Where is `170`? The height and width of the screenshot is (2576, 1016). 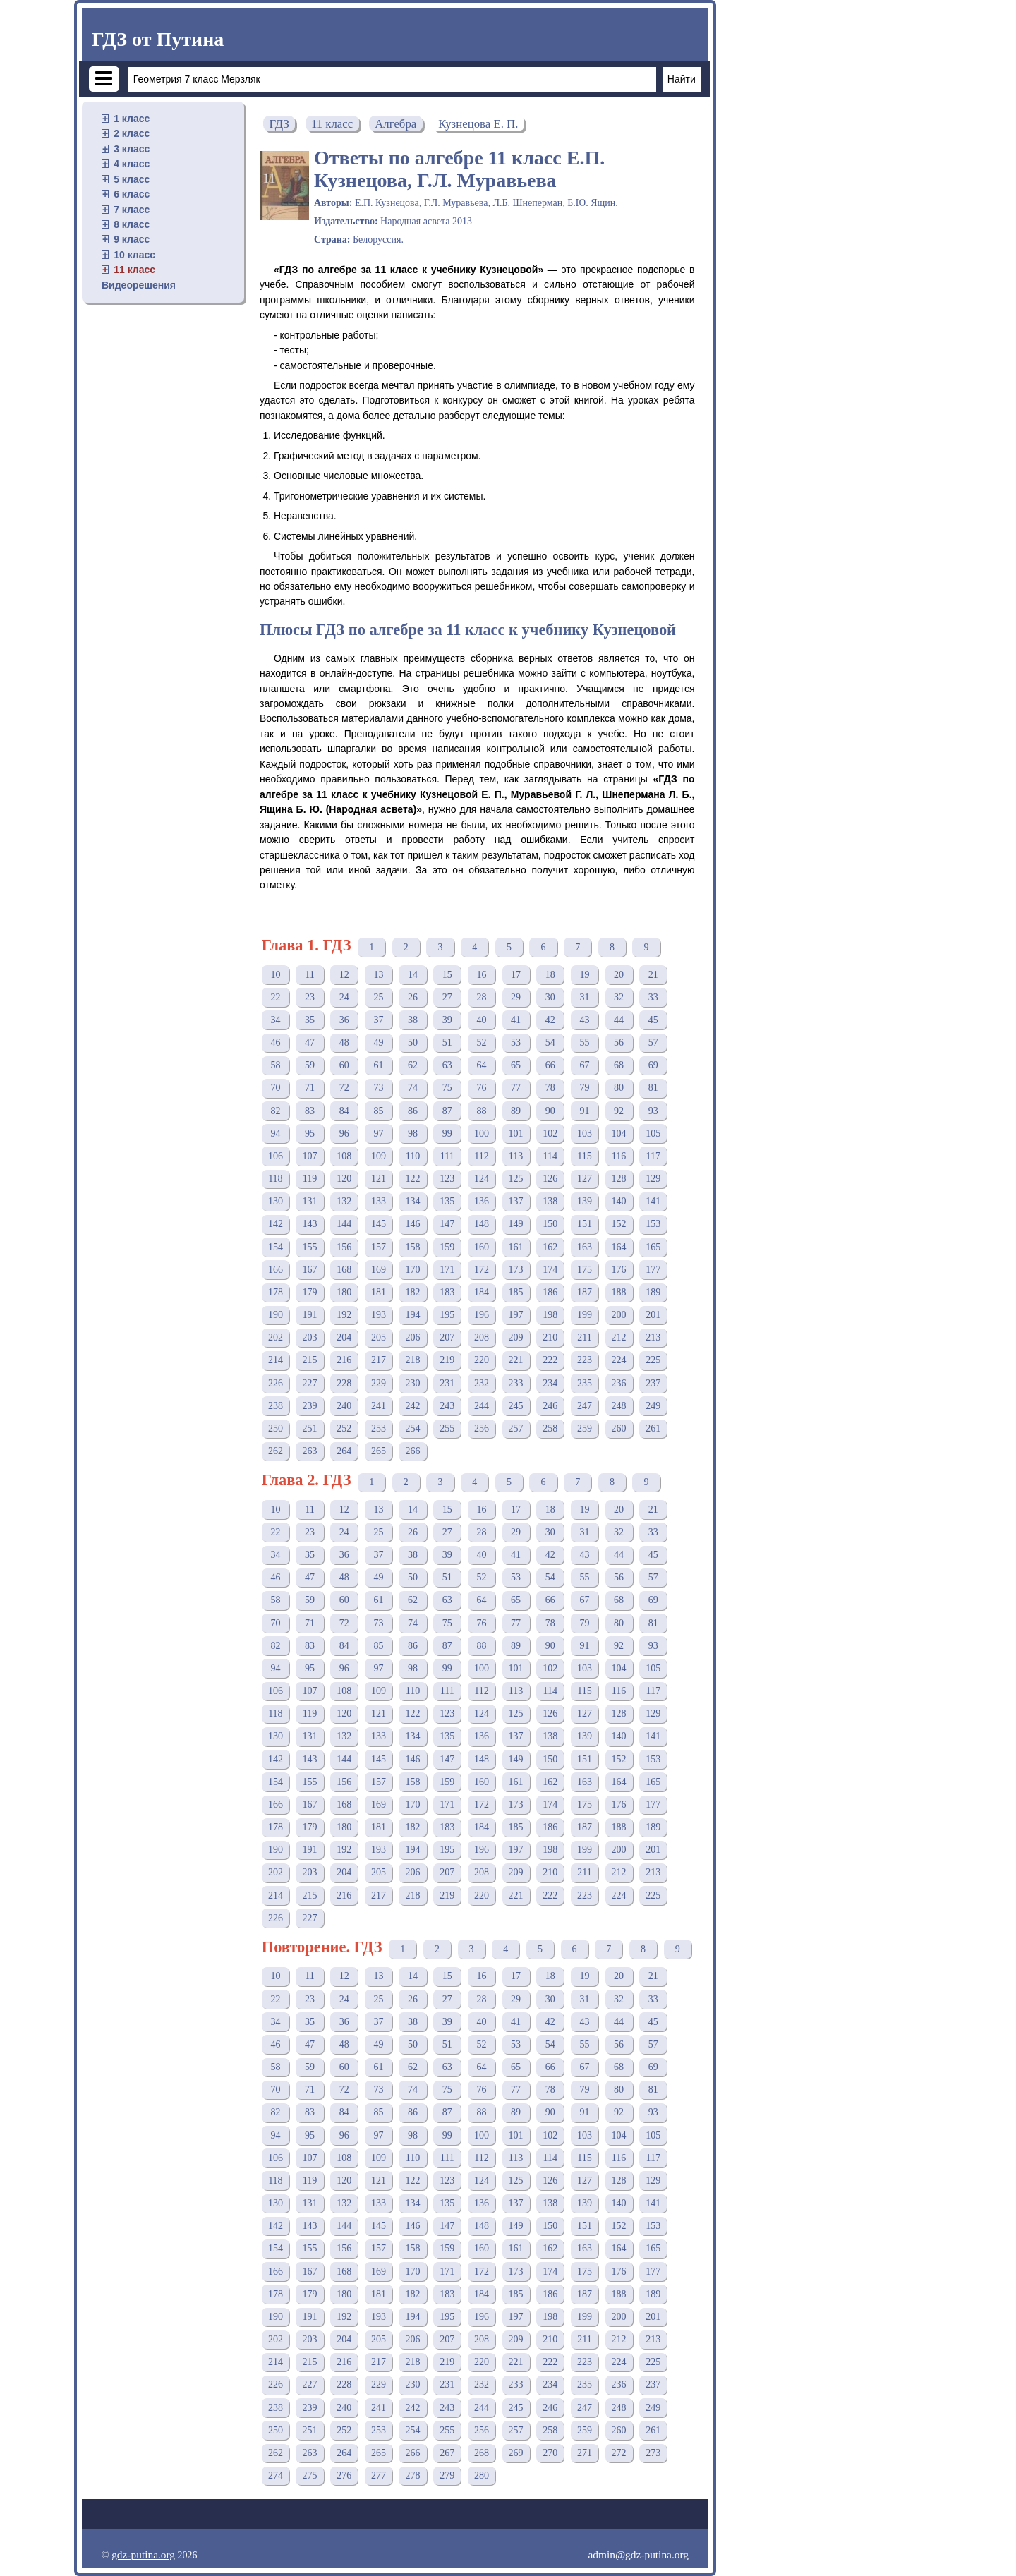 170 is located at coordinates (413, 1269).